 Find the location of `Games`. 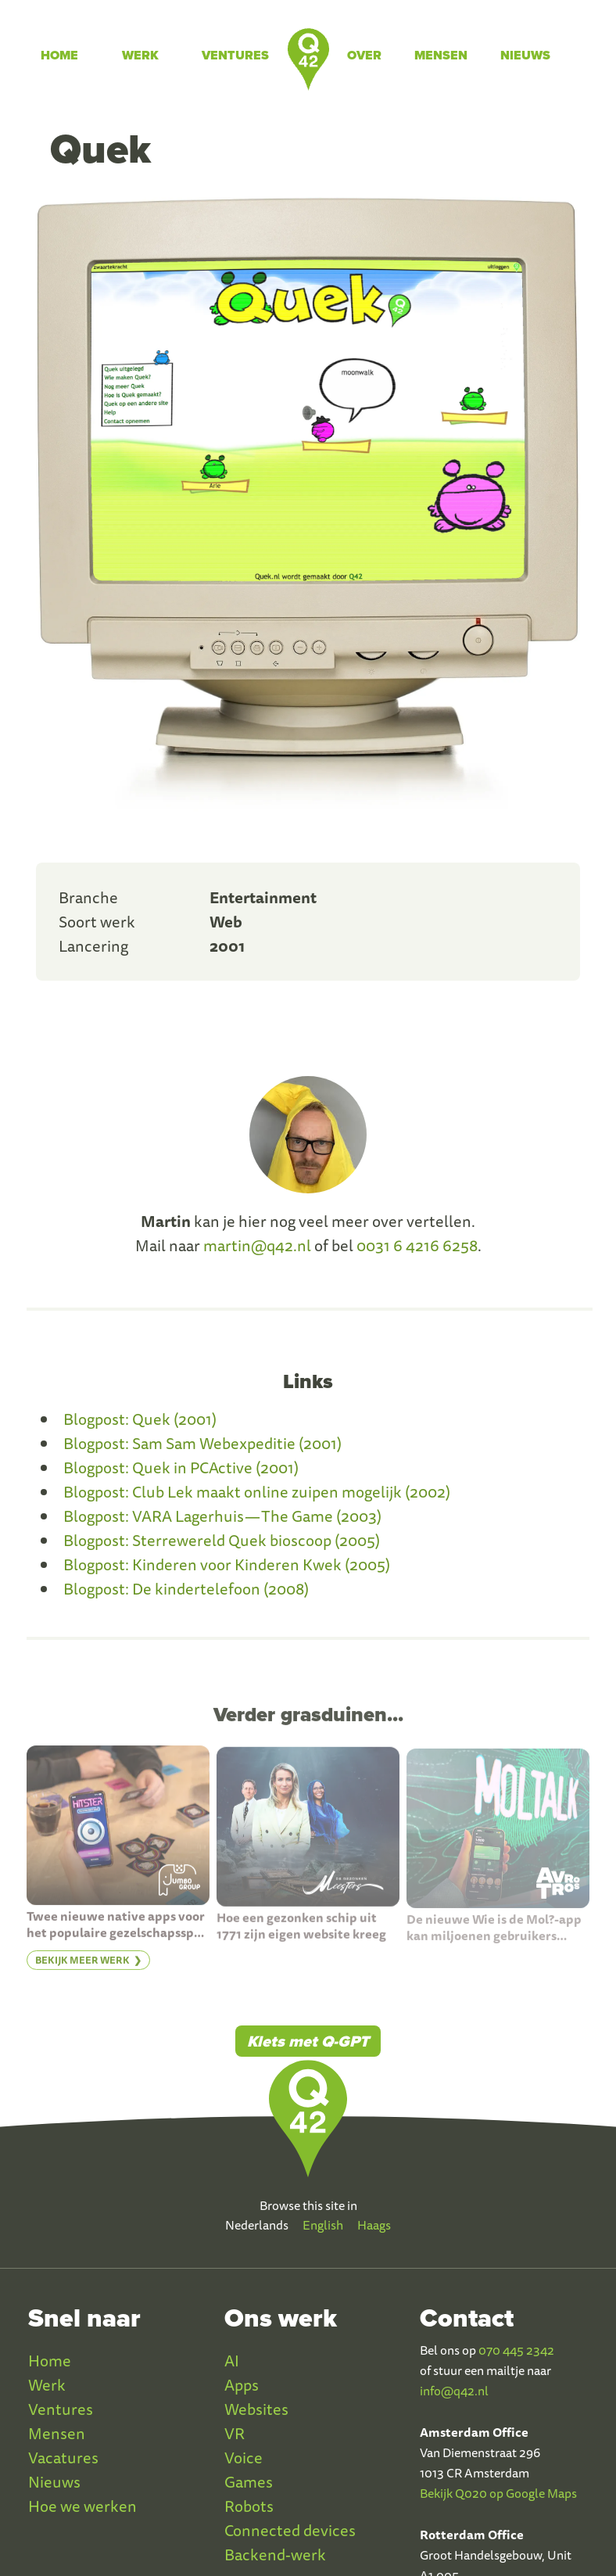

Games is located at coordinates (248, 2482).